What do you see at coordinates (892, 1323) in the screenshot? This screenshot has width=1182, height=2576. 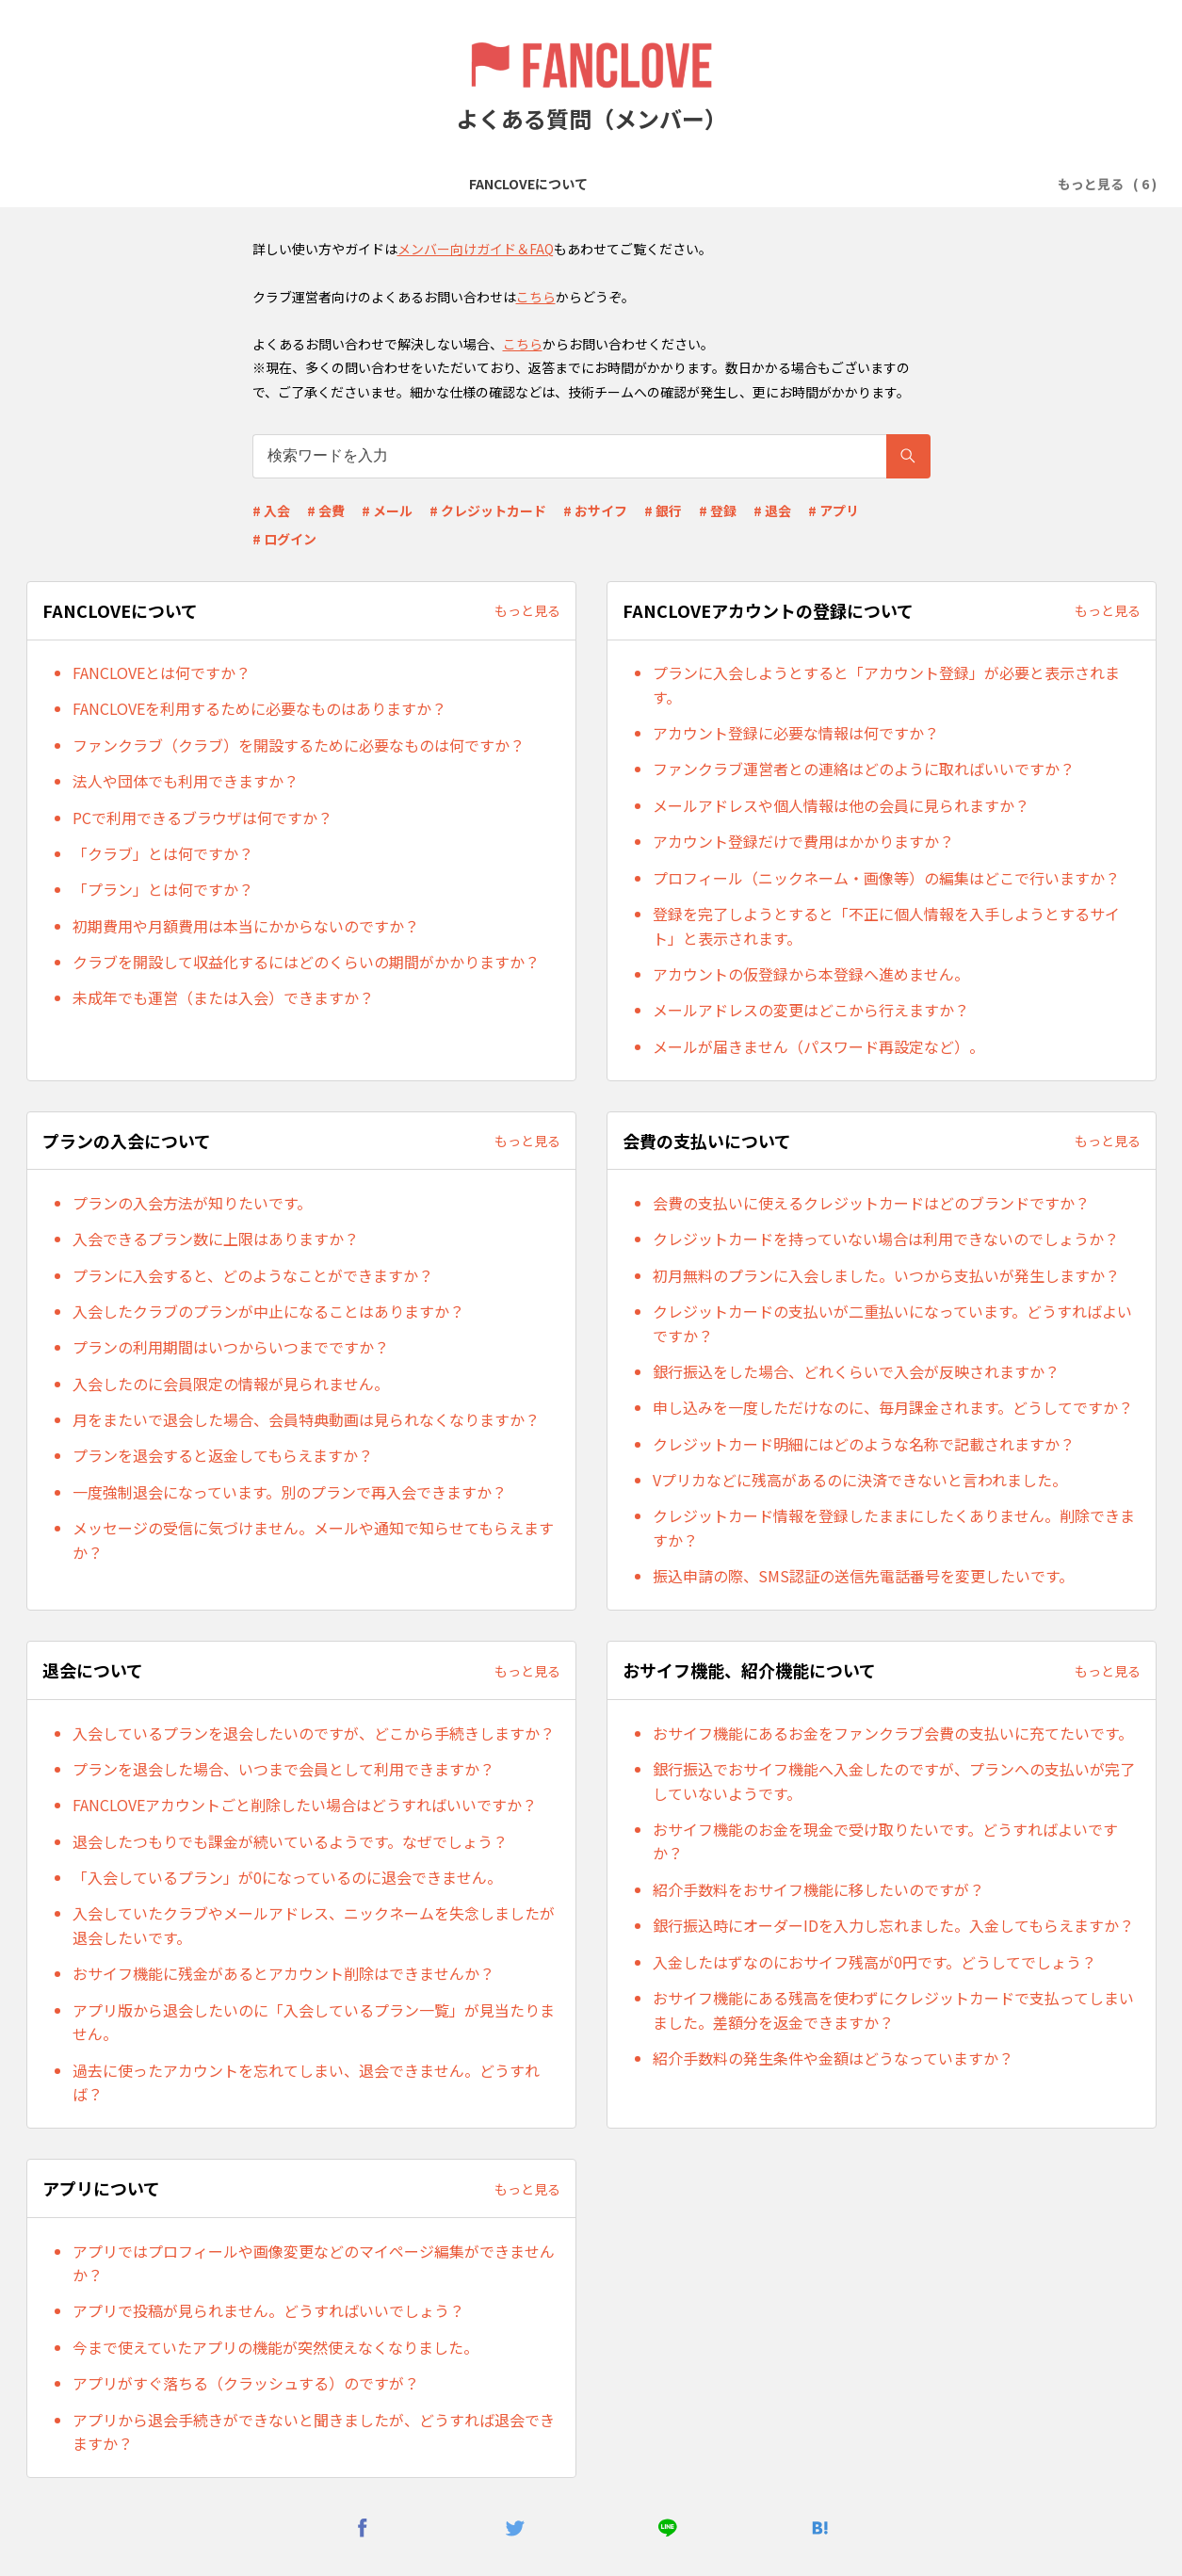 I see `クレジットカードの支払いが二重払いになっています。どうすればよいですか？` at bounding box center [892, 1323].